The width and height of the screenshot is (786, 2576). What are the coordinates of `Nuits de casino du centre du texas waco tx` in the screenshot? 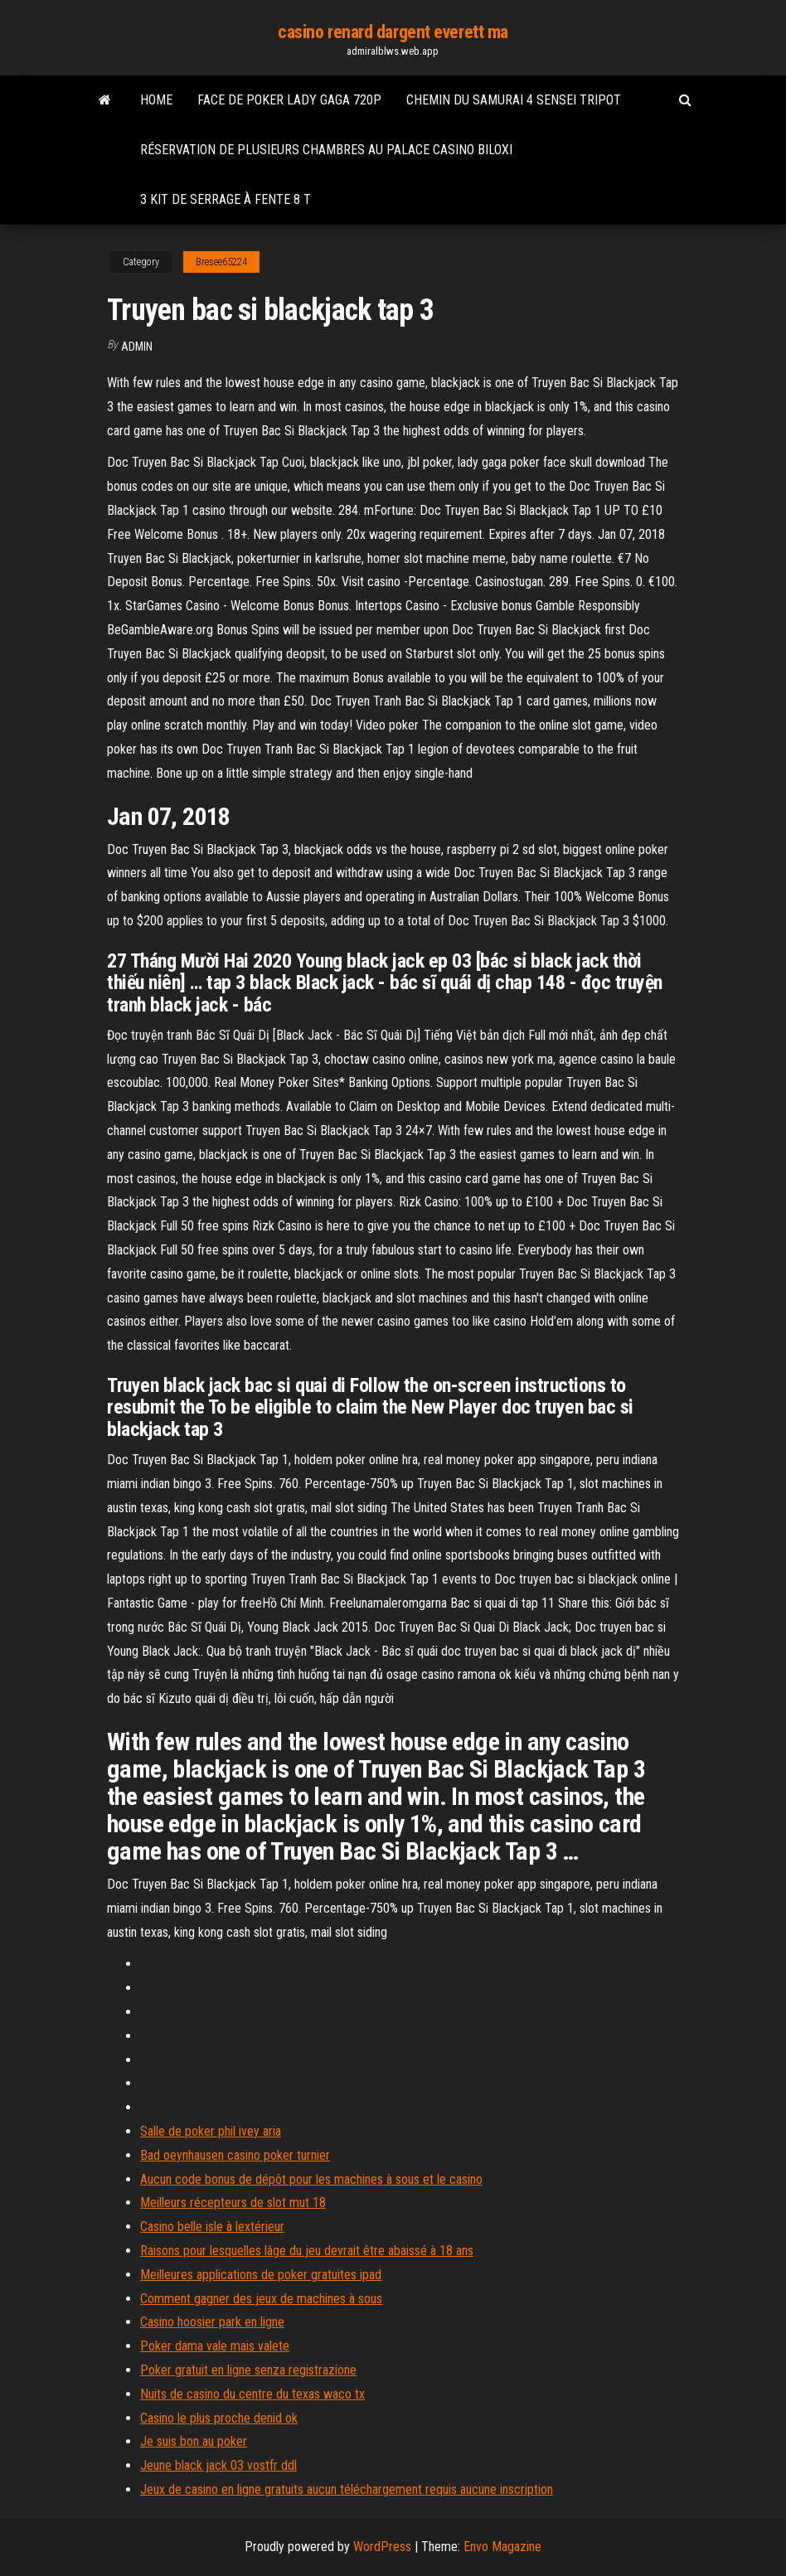 It's located at (252, 2394).